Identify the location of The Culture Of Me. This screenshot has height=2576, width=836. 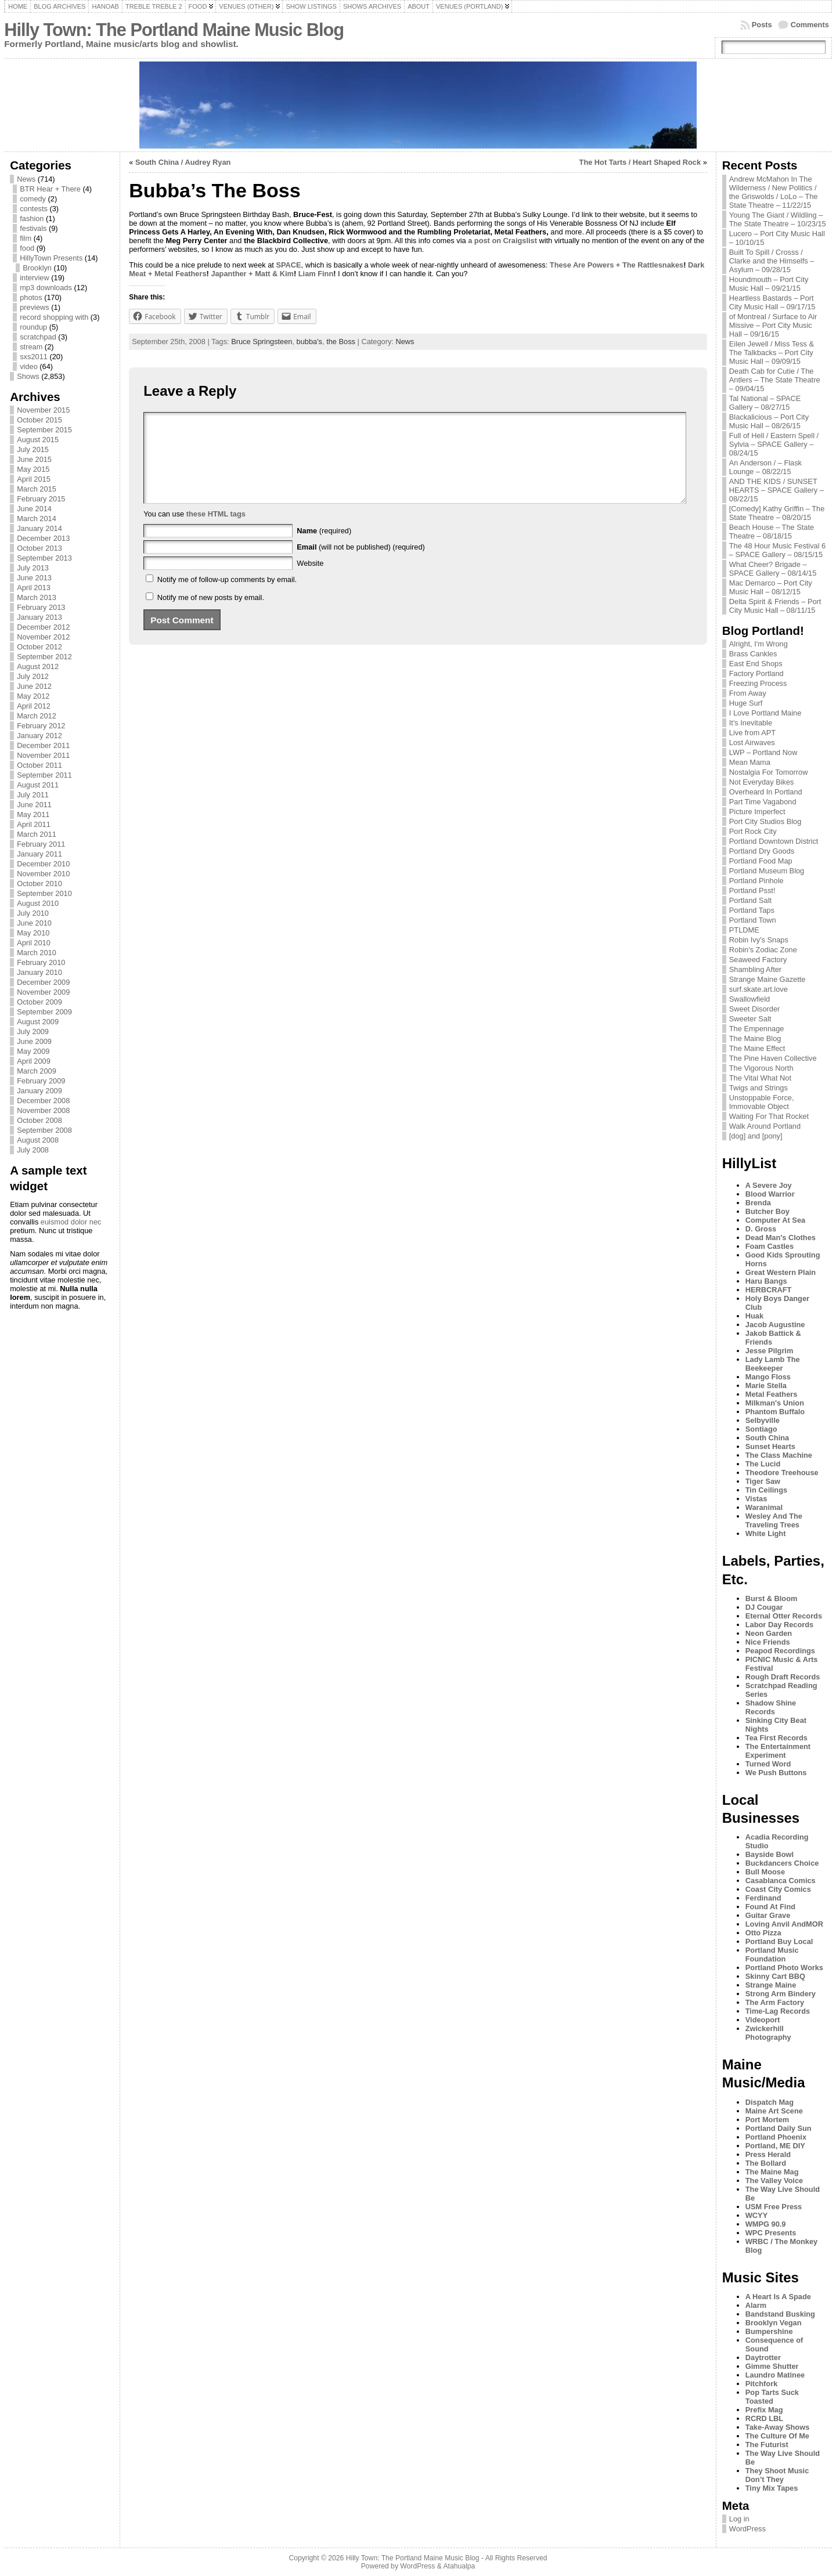
(777, 2436).